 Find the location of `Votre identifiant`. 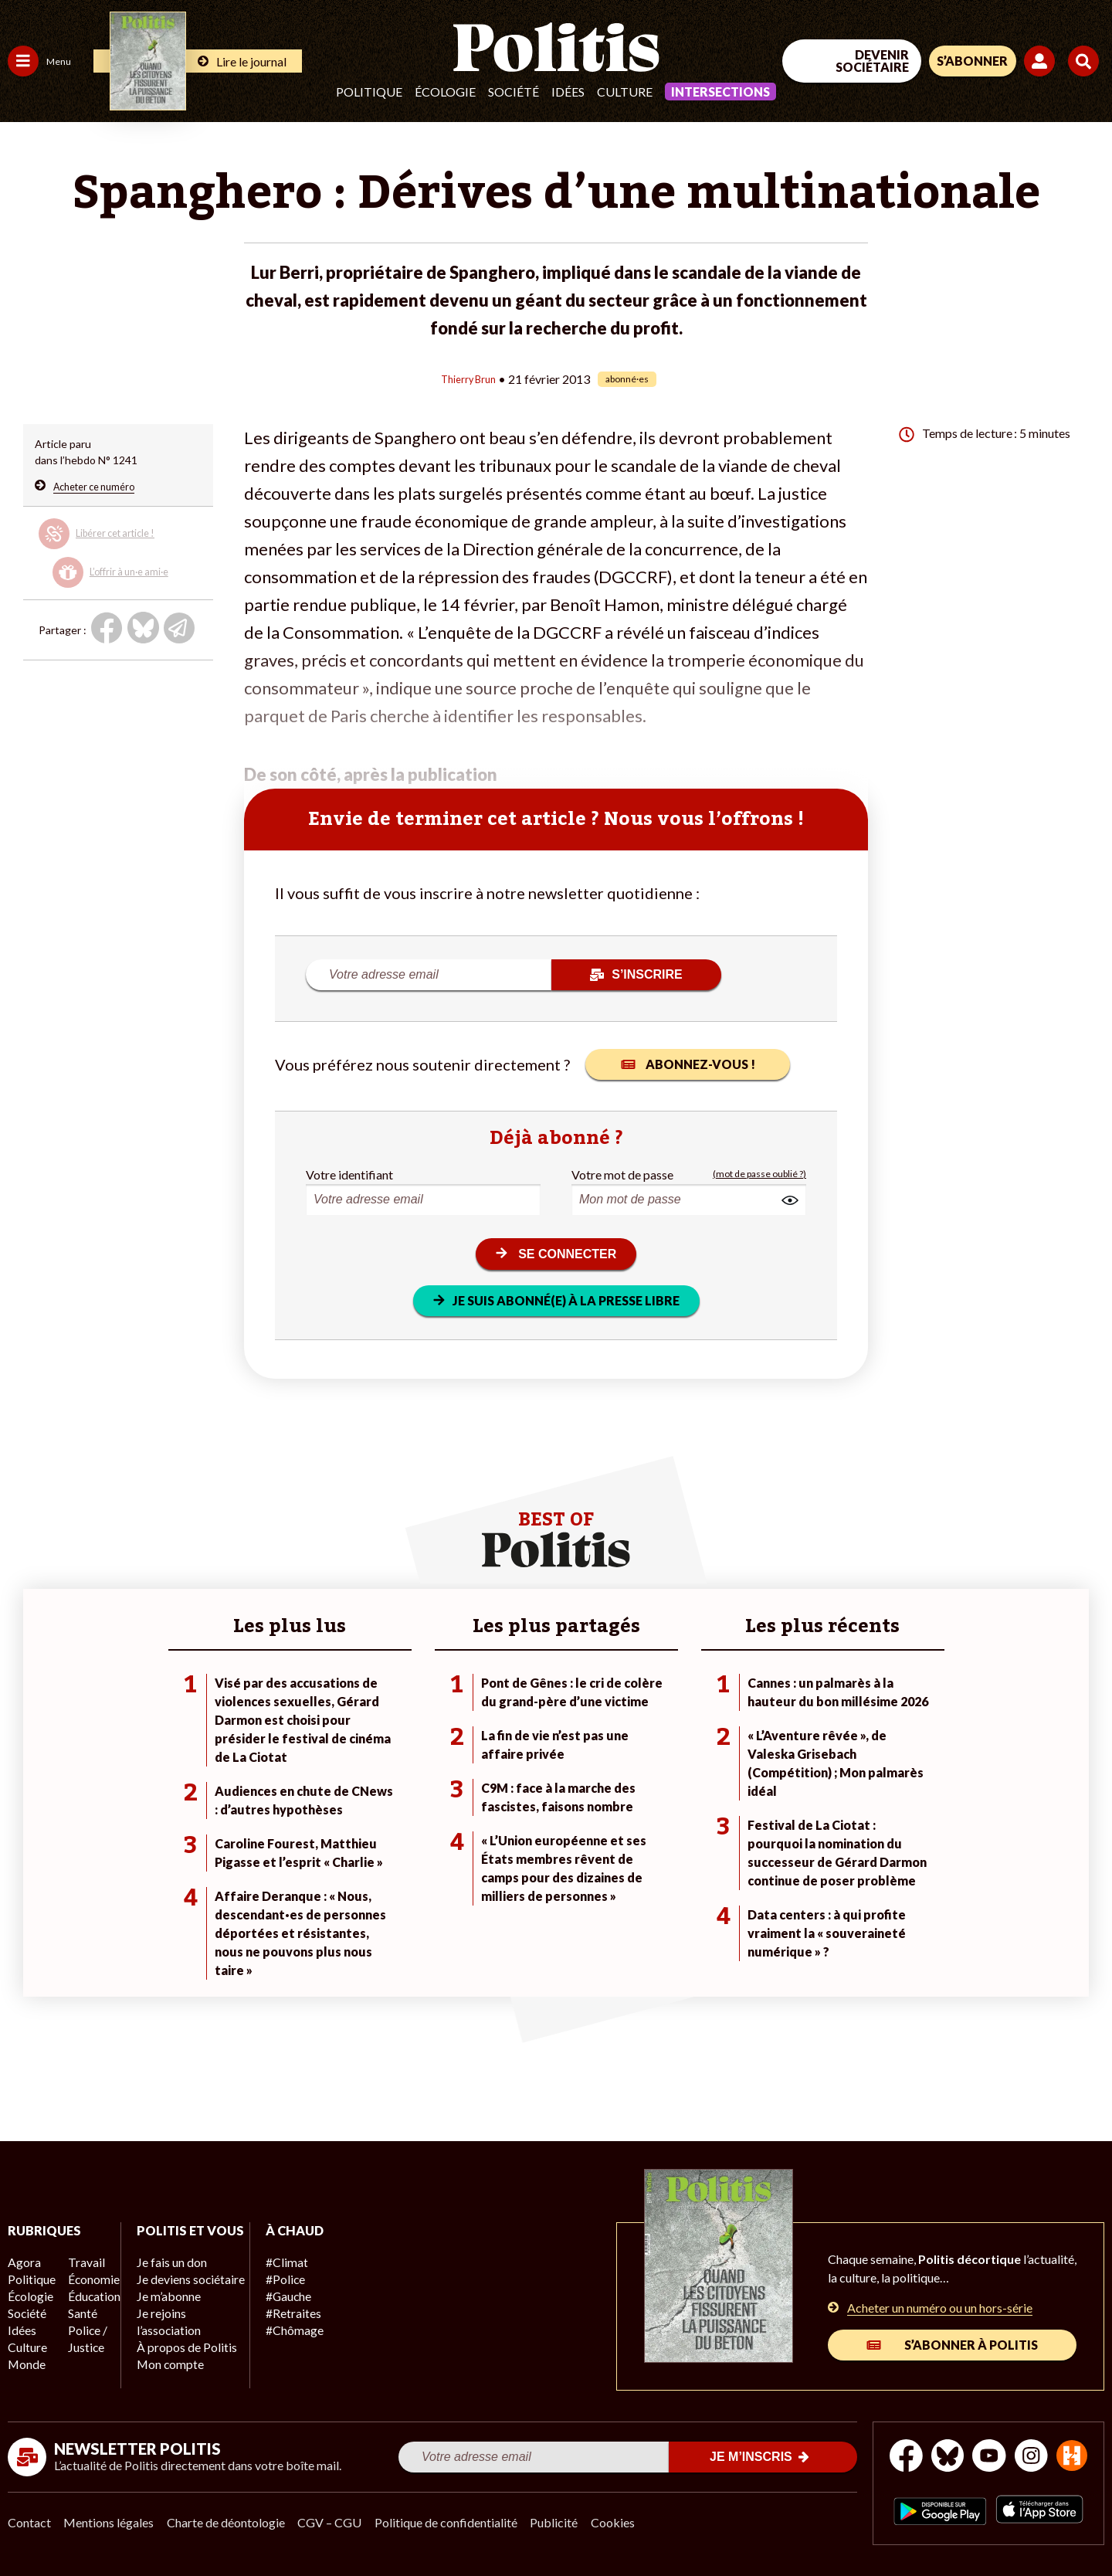

Votre identifiant is located at coordinates (349, 1173).